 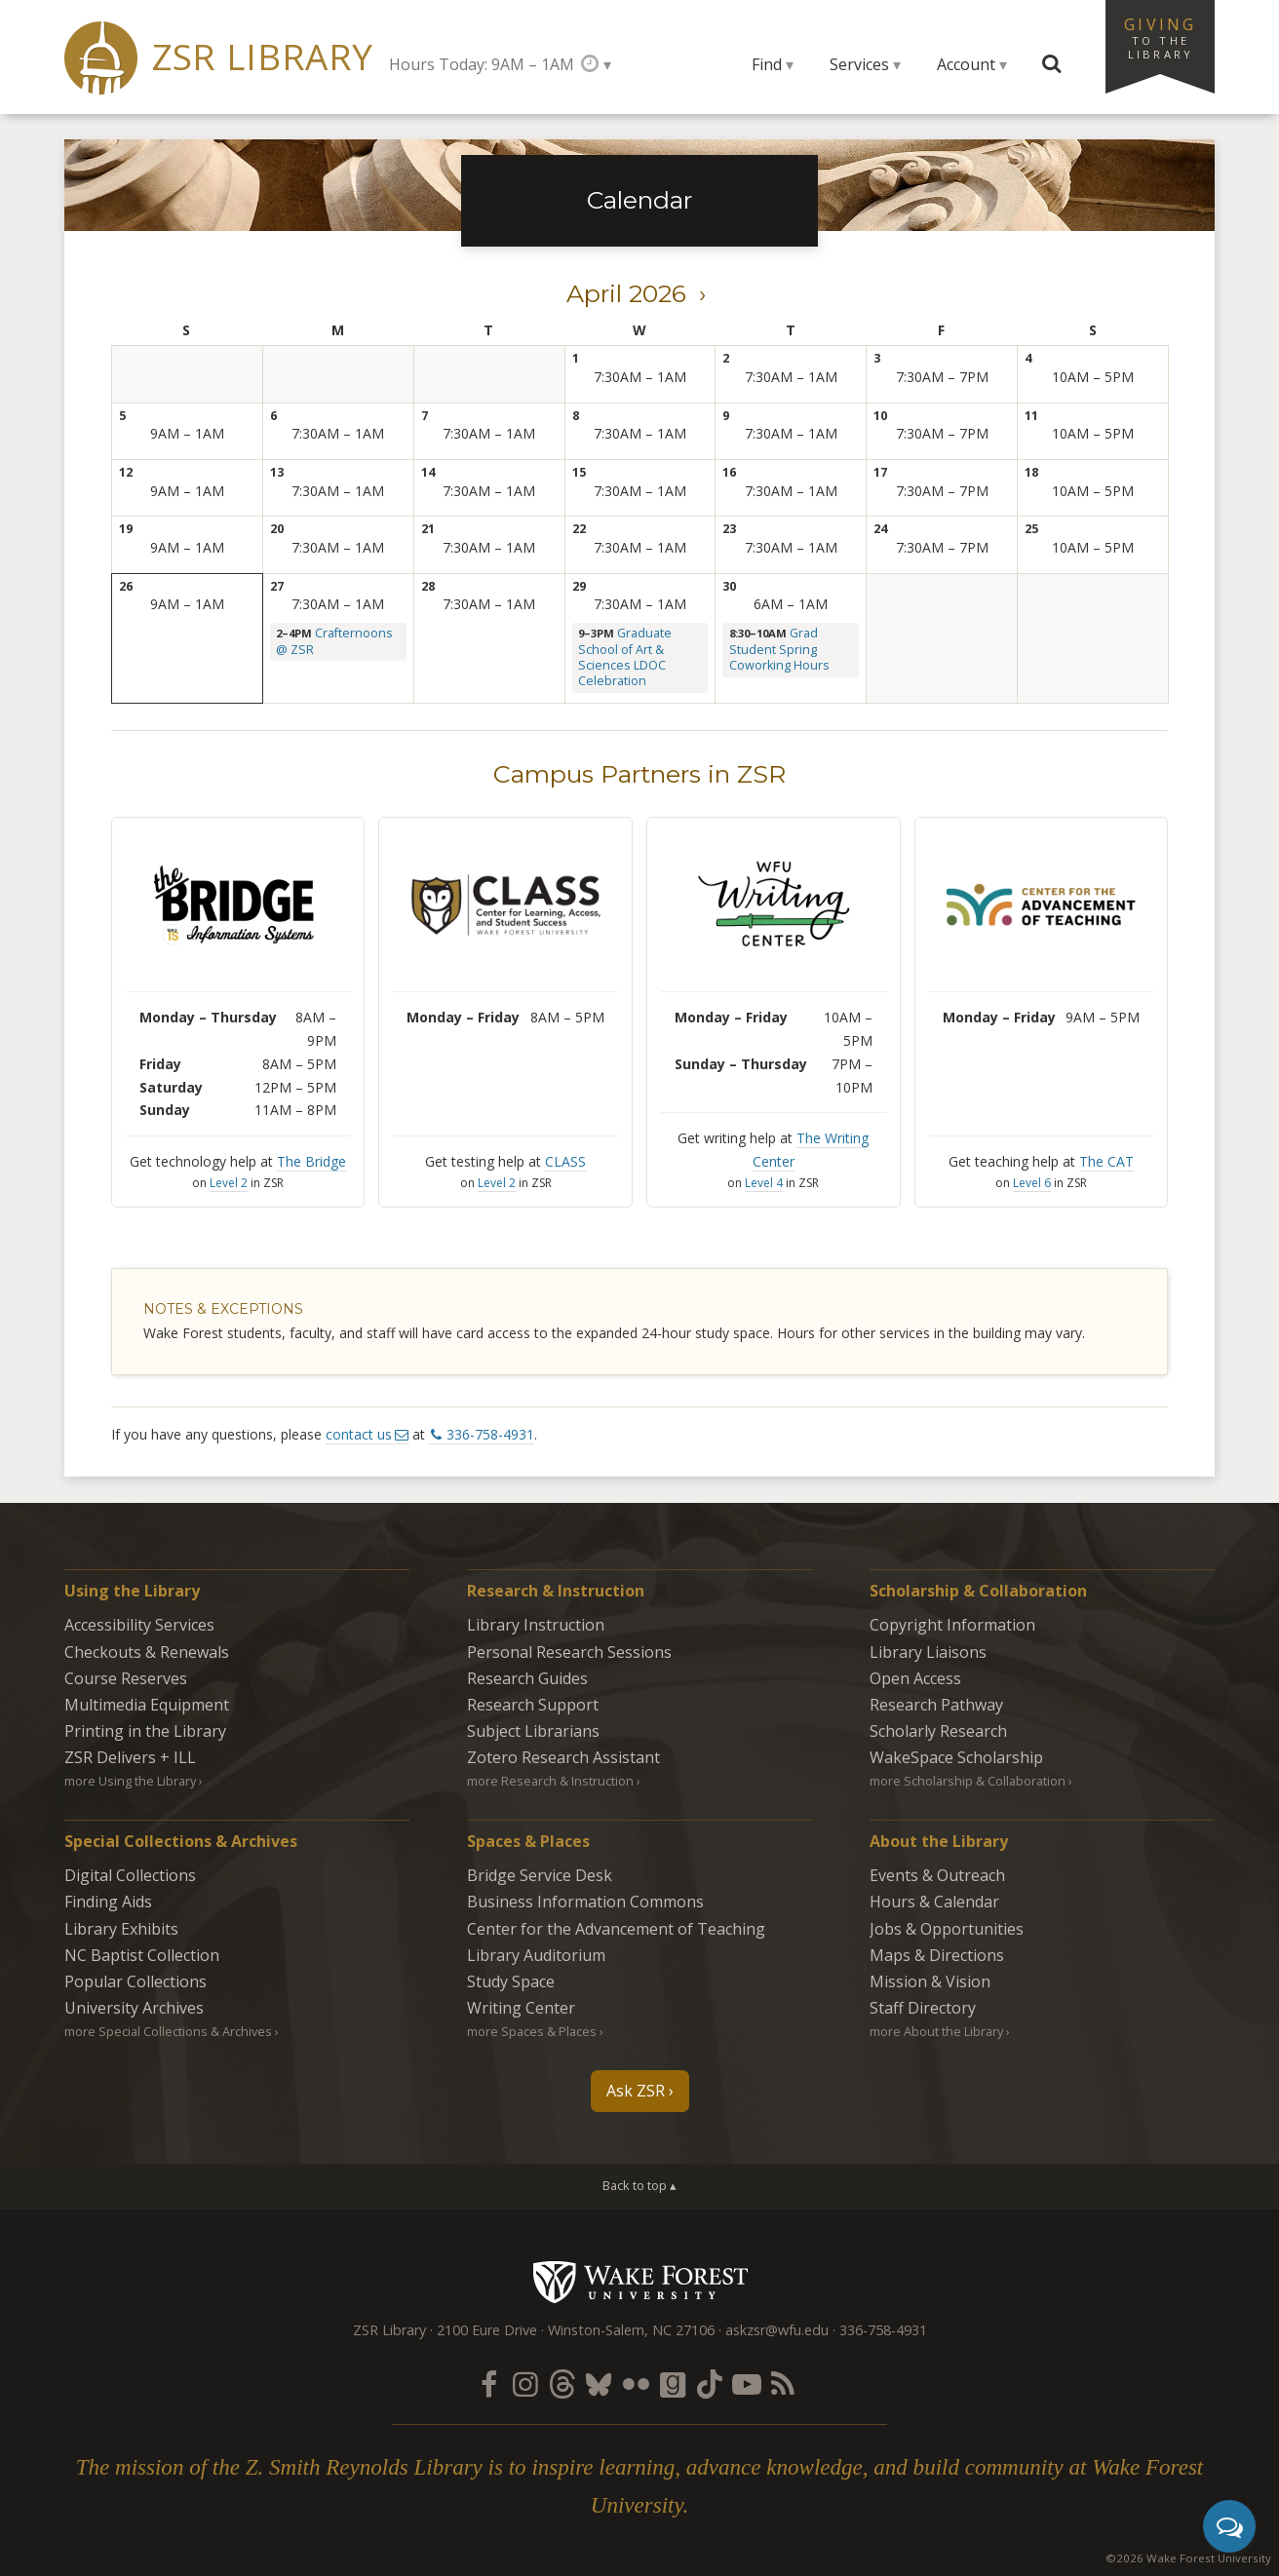 I want to click on Study Space, so click(x=511, y=1981).